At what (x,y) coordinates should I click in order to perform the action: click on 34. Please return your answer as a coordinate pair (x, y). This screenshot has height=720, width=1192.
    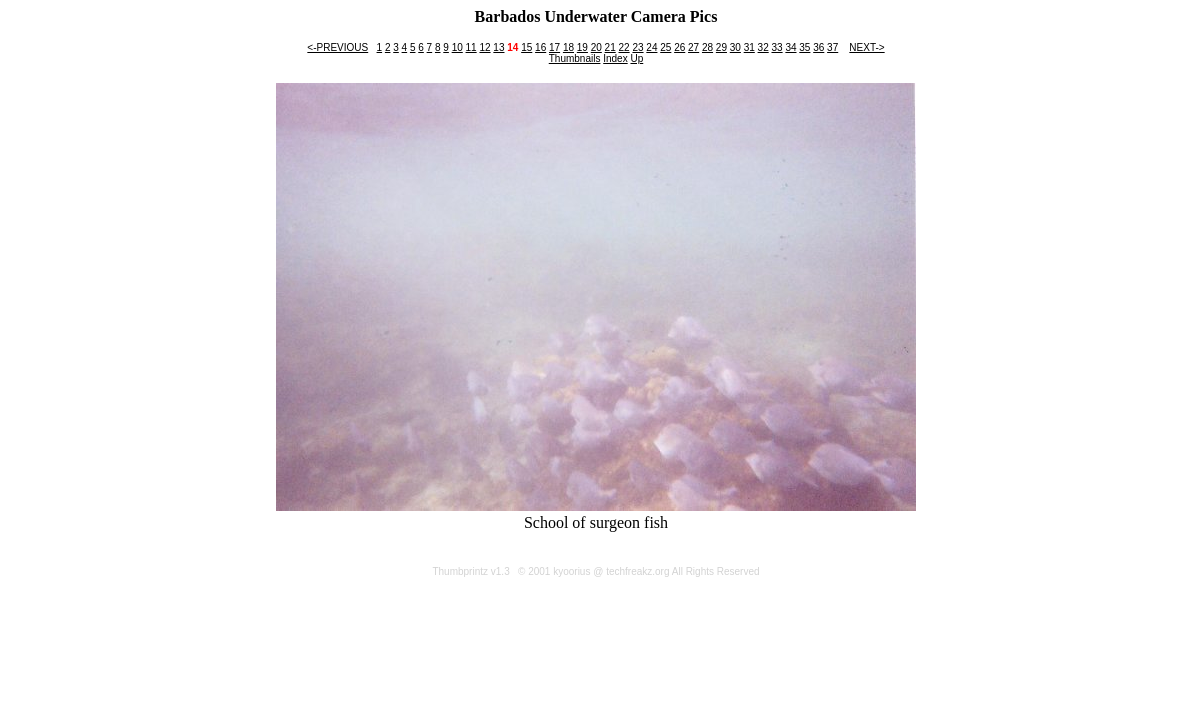
    Looking at the image, I should click on (790, 47).